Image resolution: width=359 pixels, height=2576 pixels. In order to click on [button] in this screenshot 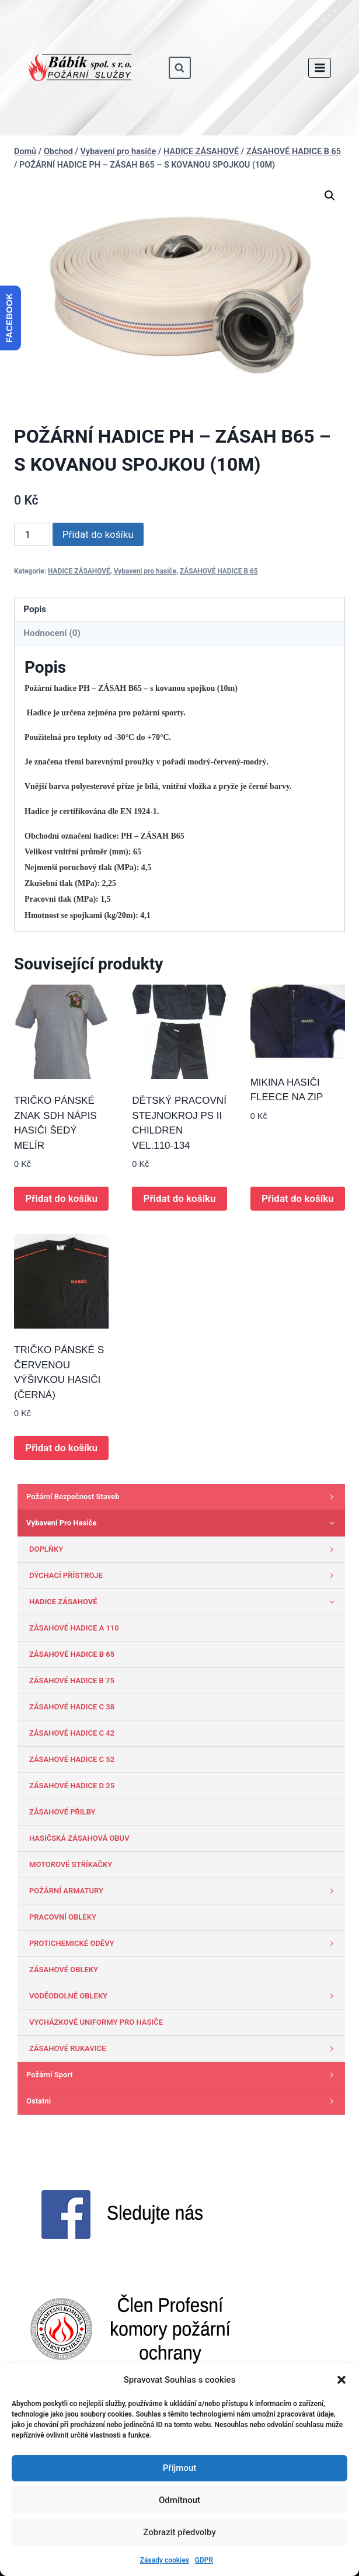, I will do `click(341, 2380)`.